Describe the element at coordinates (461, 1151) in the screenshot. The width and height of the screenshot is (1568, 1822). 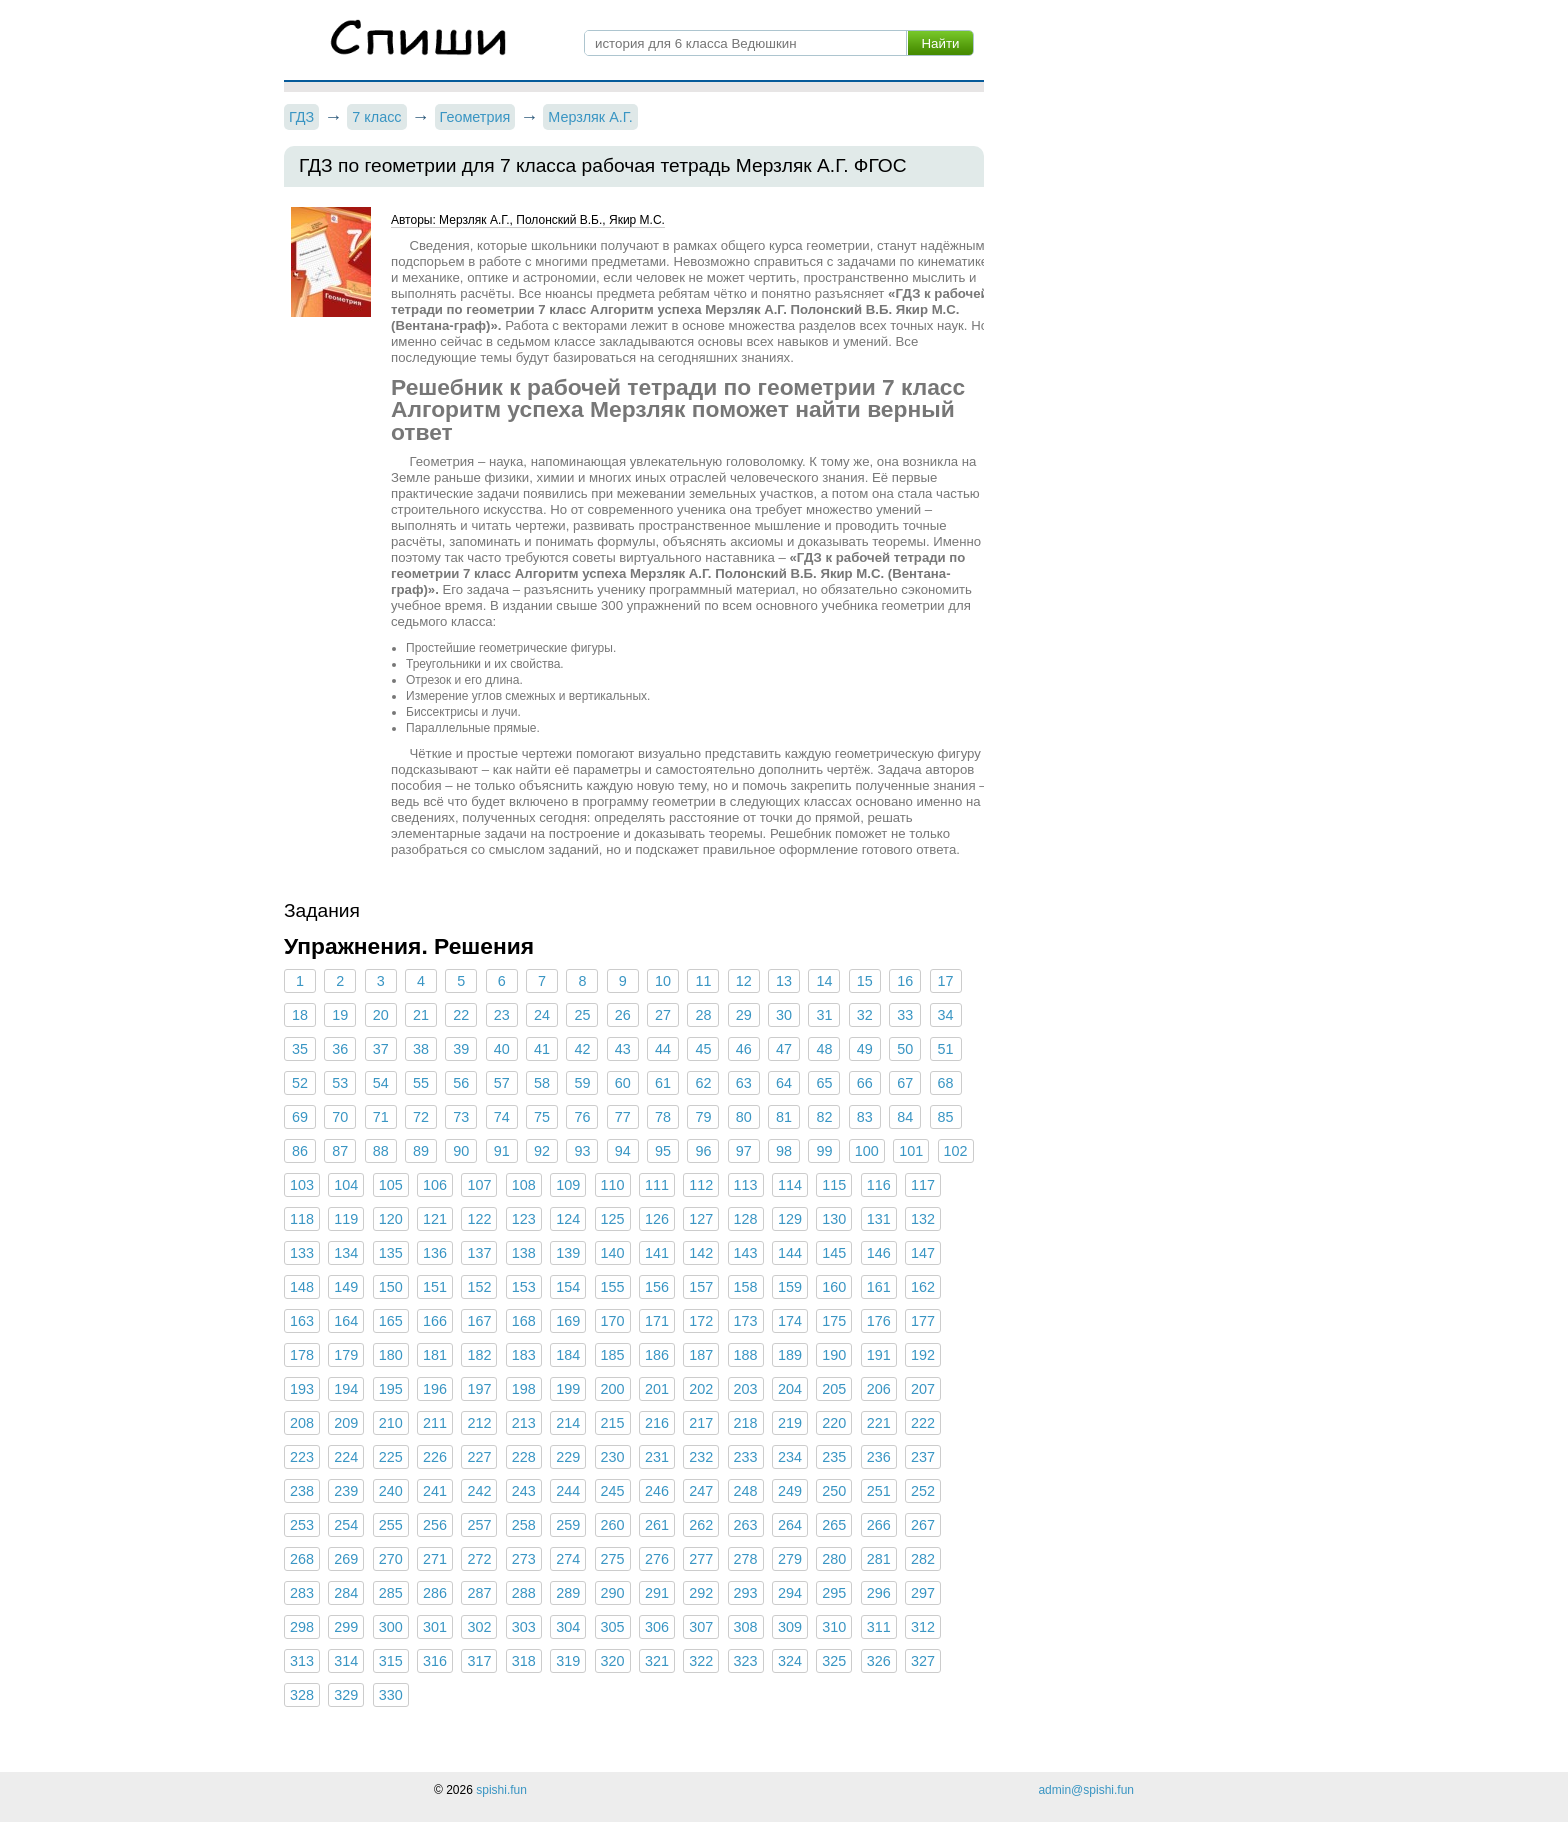
I see `90` at that location.